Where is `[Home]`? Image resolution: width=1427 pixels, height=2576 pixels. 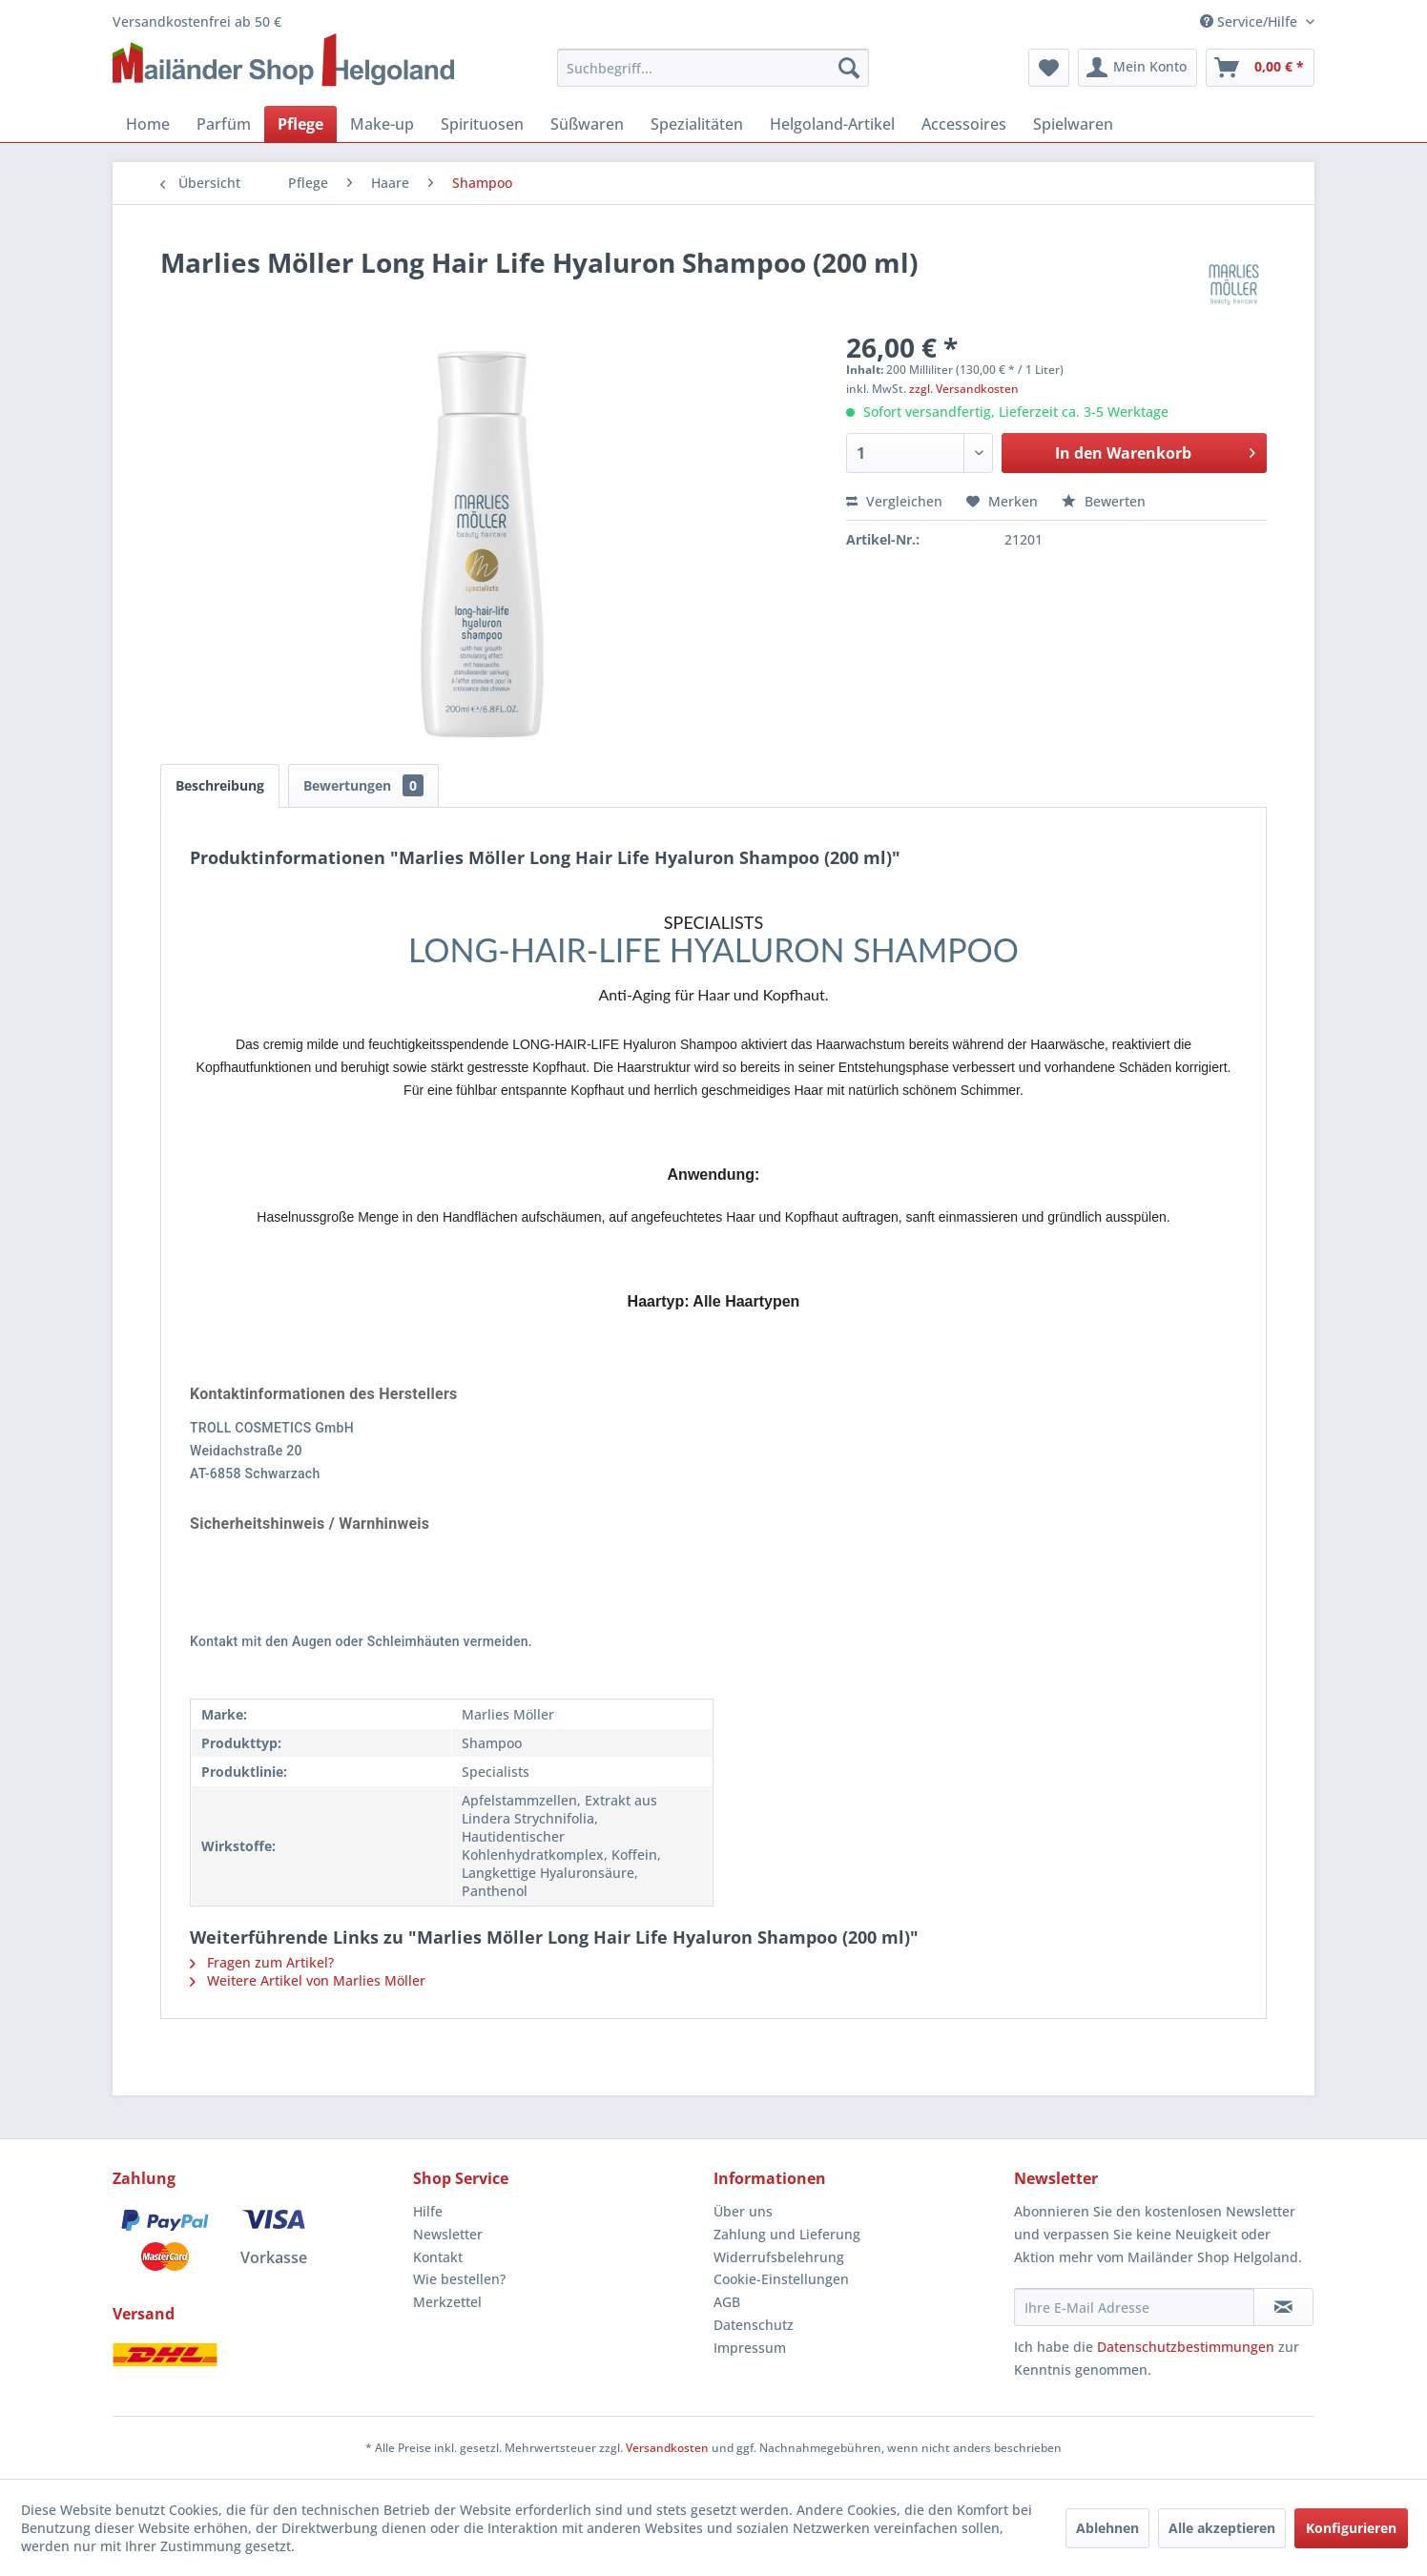 [Home] is located at coordinates (148, 124).